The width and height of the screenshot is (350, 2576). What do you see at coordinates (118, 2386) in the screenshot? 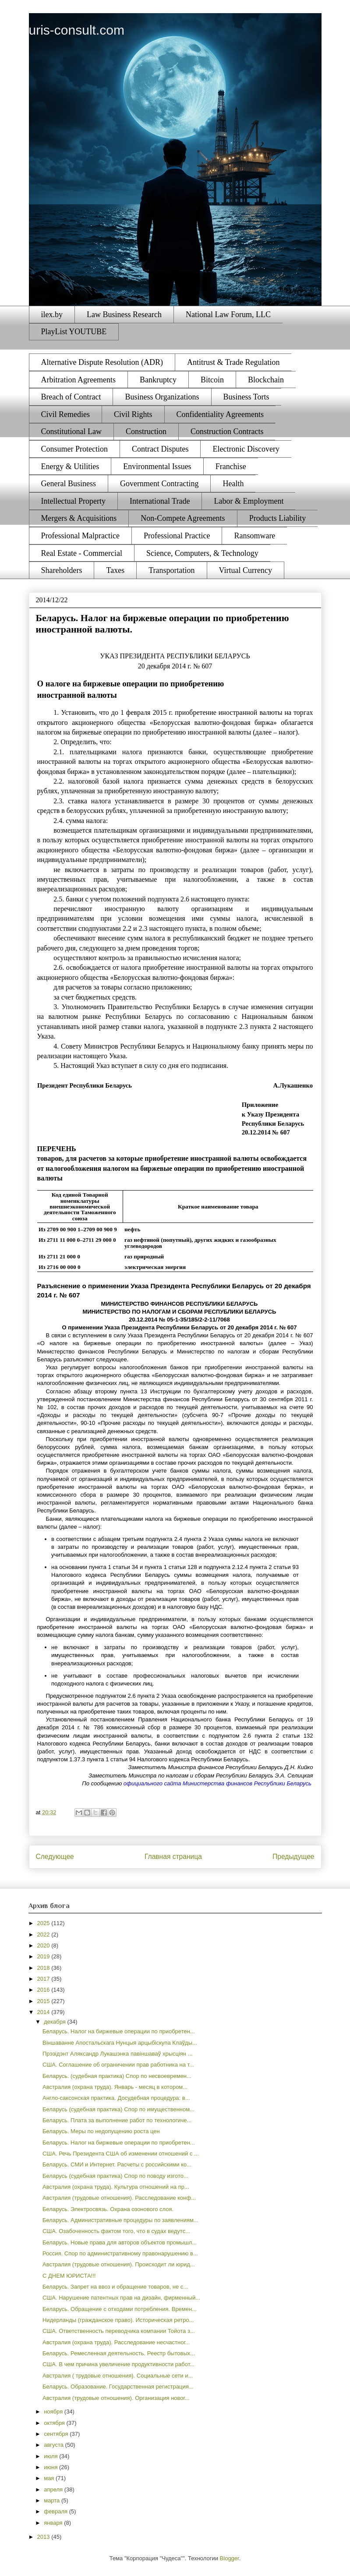
I see `Беларусь. Образование. Государственная регистрация...` at bounding box center [118, 2386].